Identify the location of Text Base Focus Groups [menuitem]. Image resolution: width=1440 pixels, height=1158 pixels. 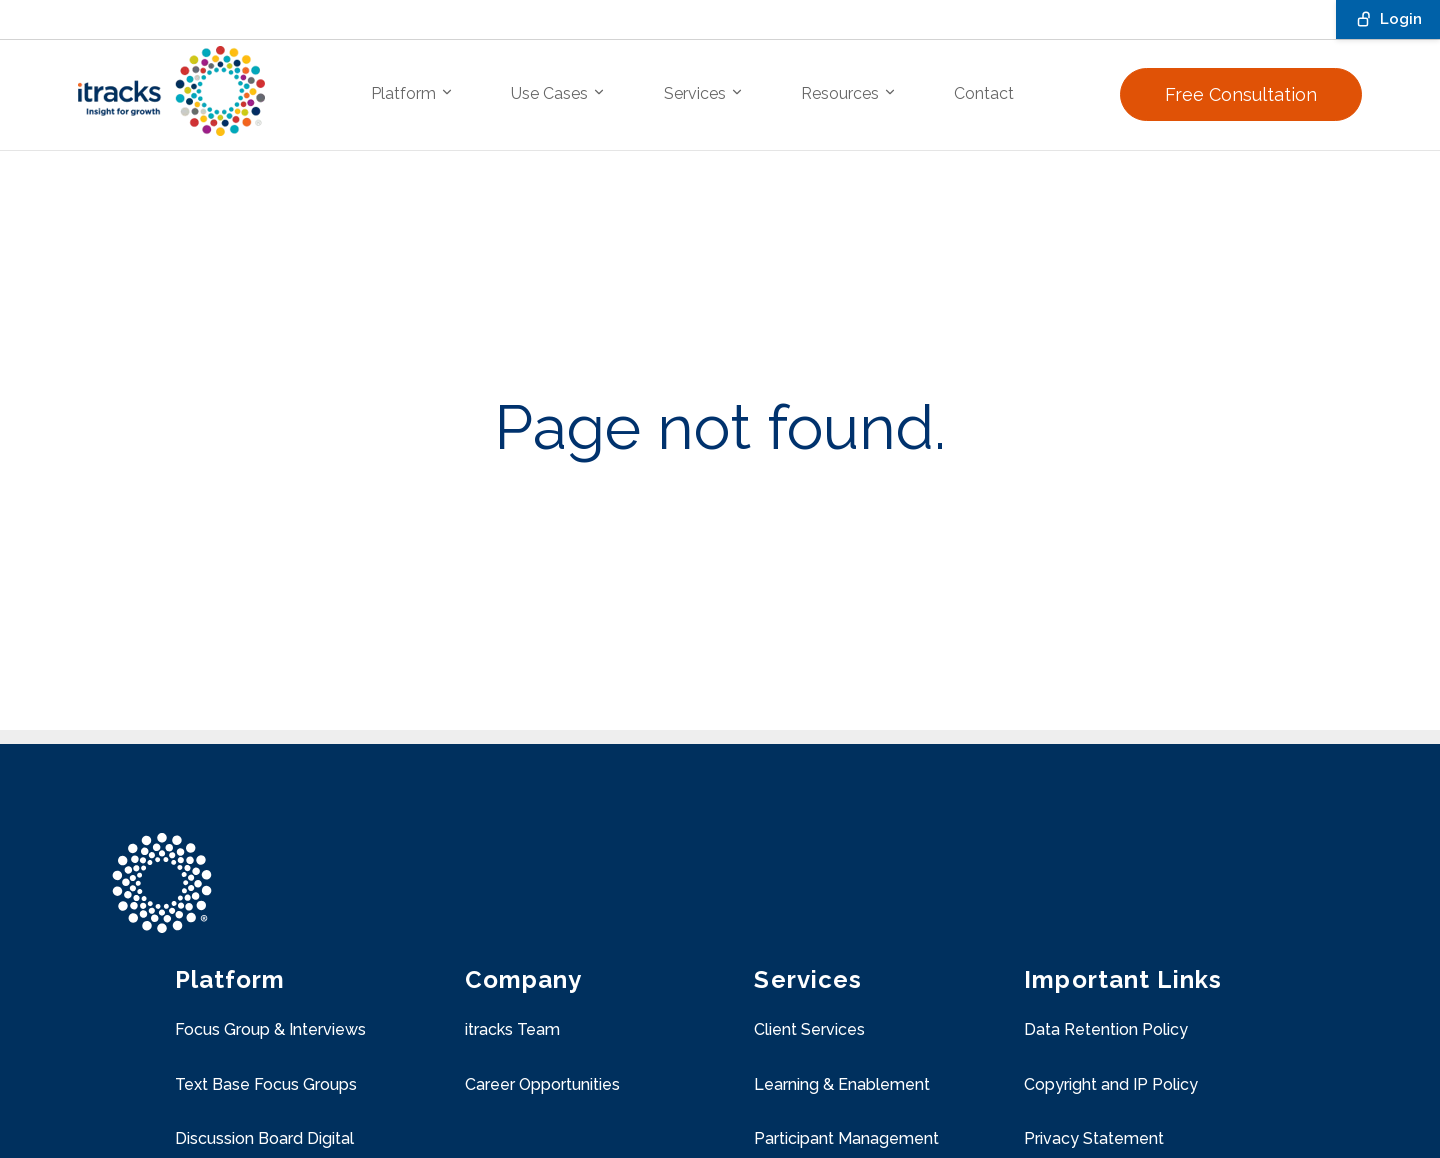
(266, 1084).